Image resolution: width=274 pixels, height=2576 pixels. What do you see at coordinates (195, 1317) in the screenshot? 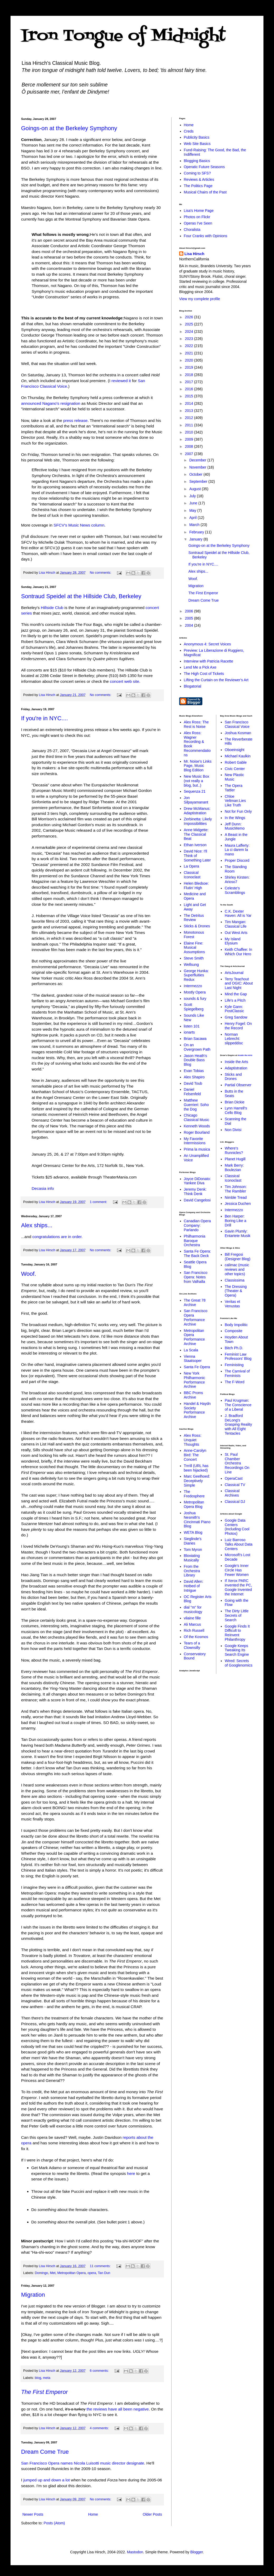
I see `San Francisco Opera Performance Archive` at bounding box center [195, 1317].